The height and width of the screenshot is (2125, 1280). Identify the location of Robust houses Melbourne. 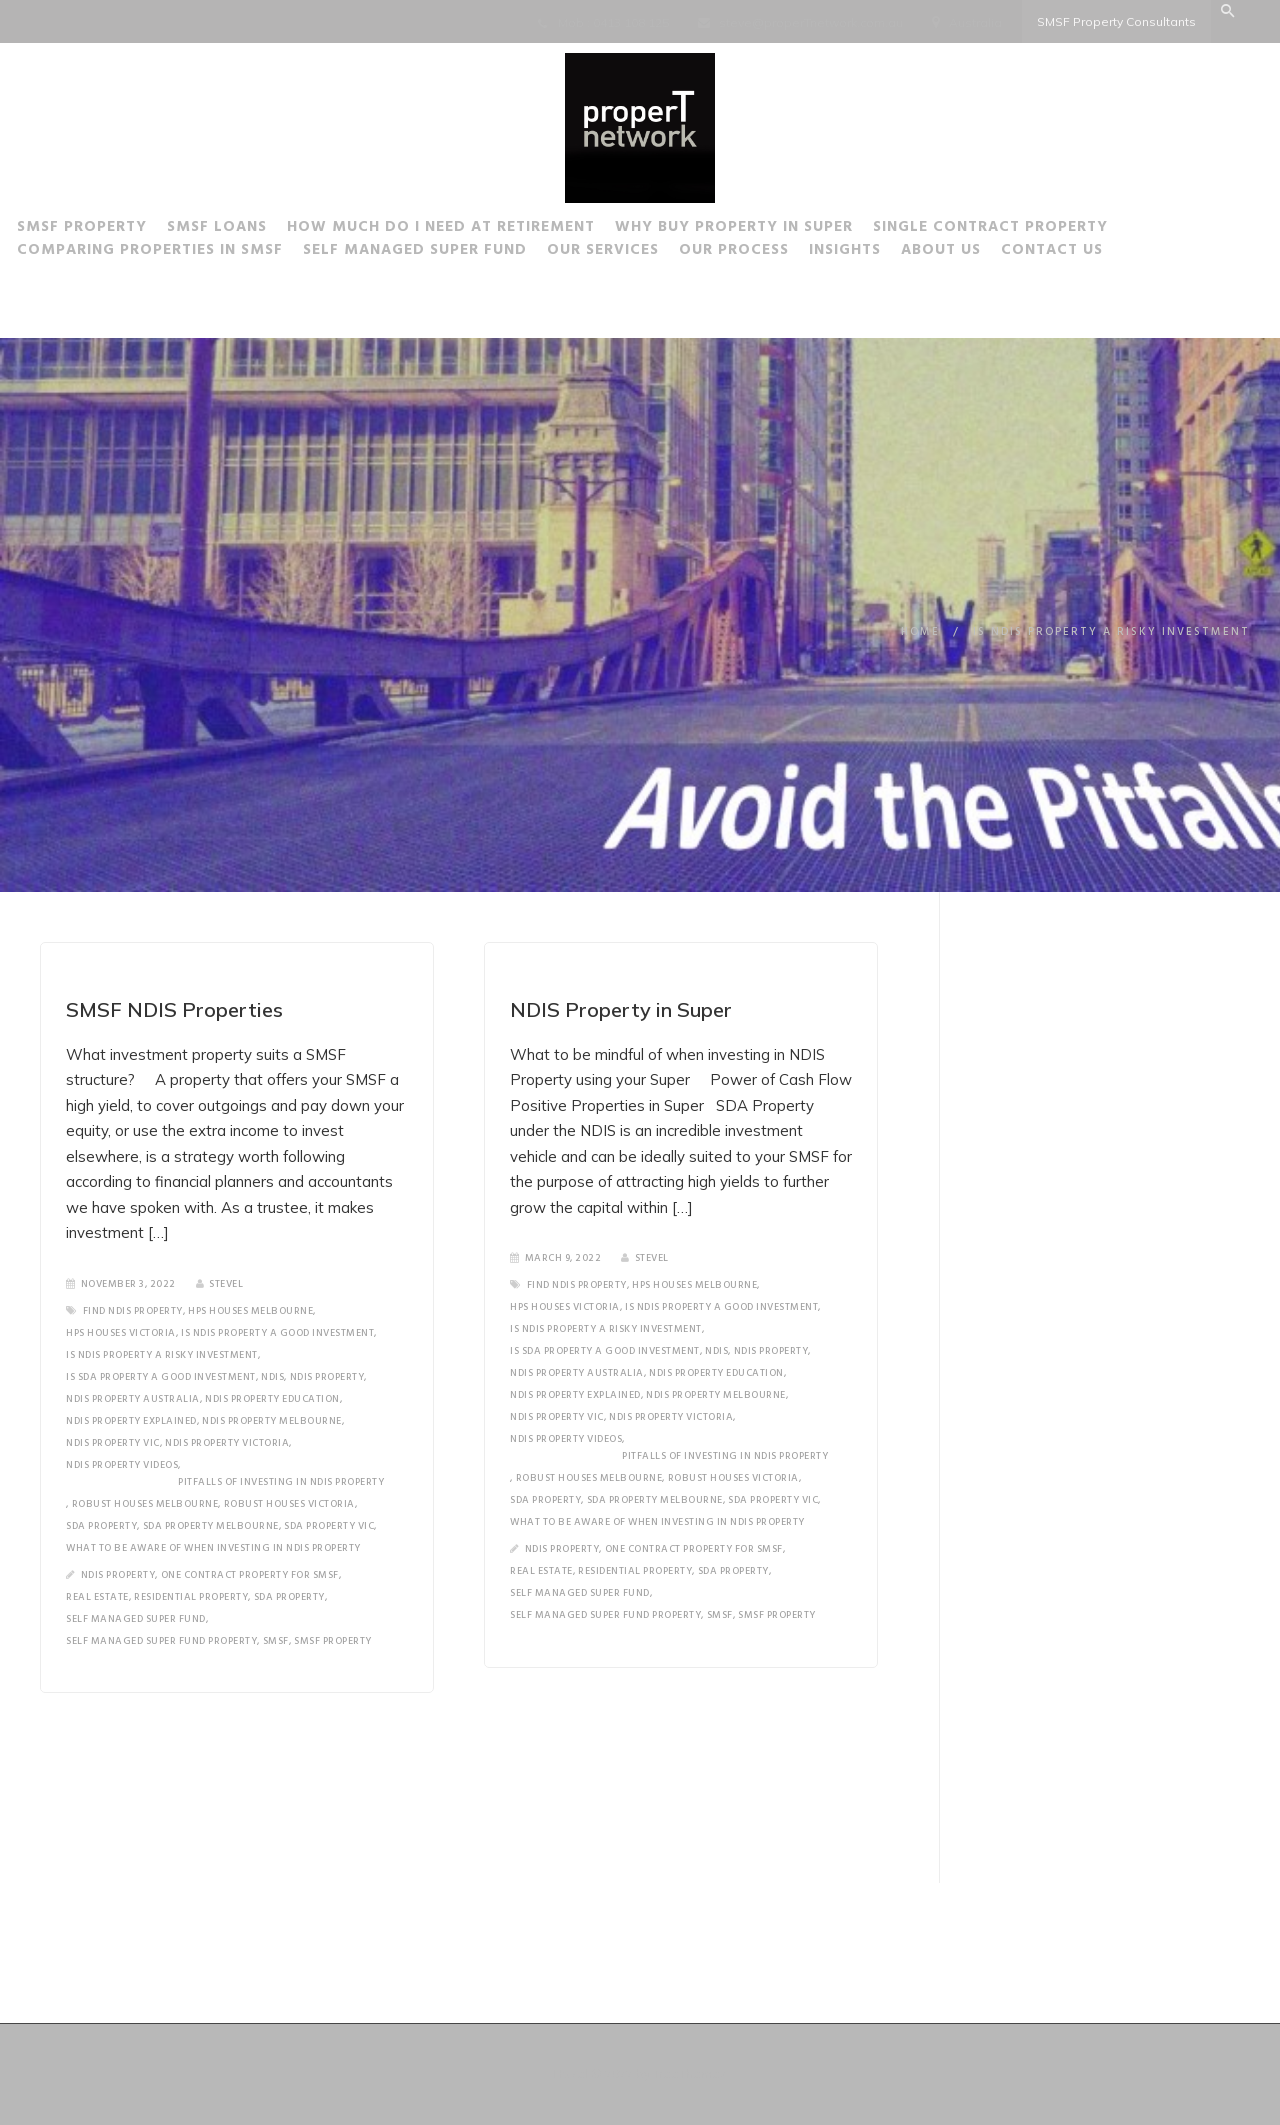
(145, 1504).